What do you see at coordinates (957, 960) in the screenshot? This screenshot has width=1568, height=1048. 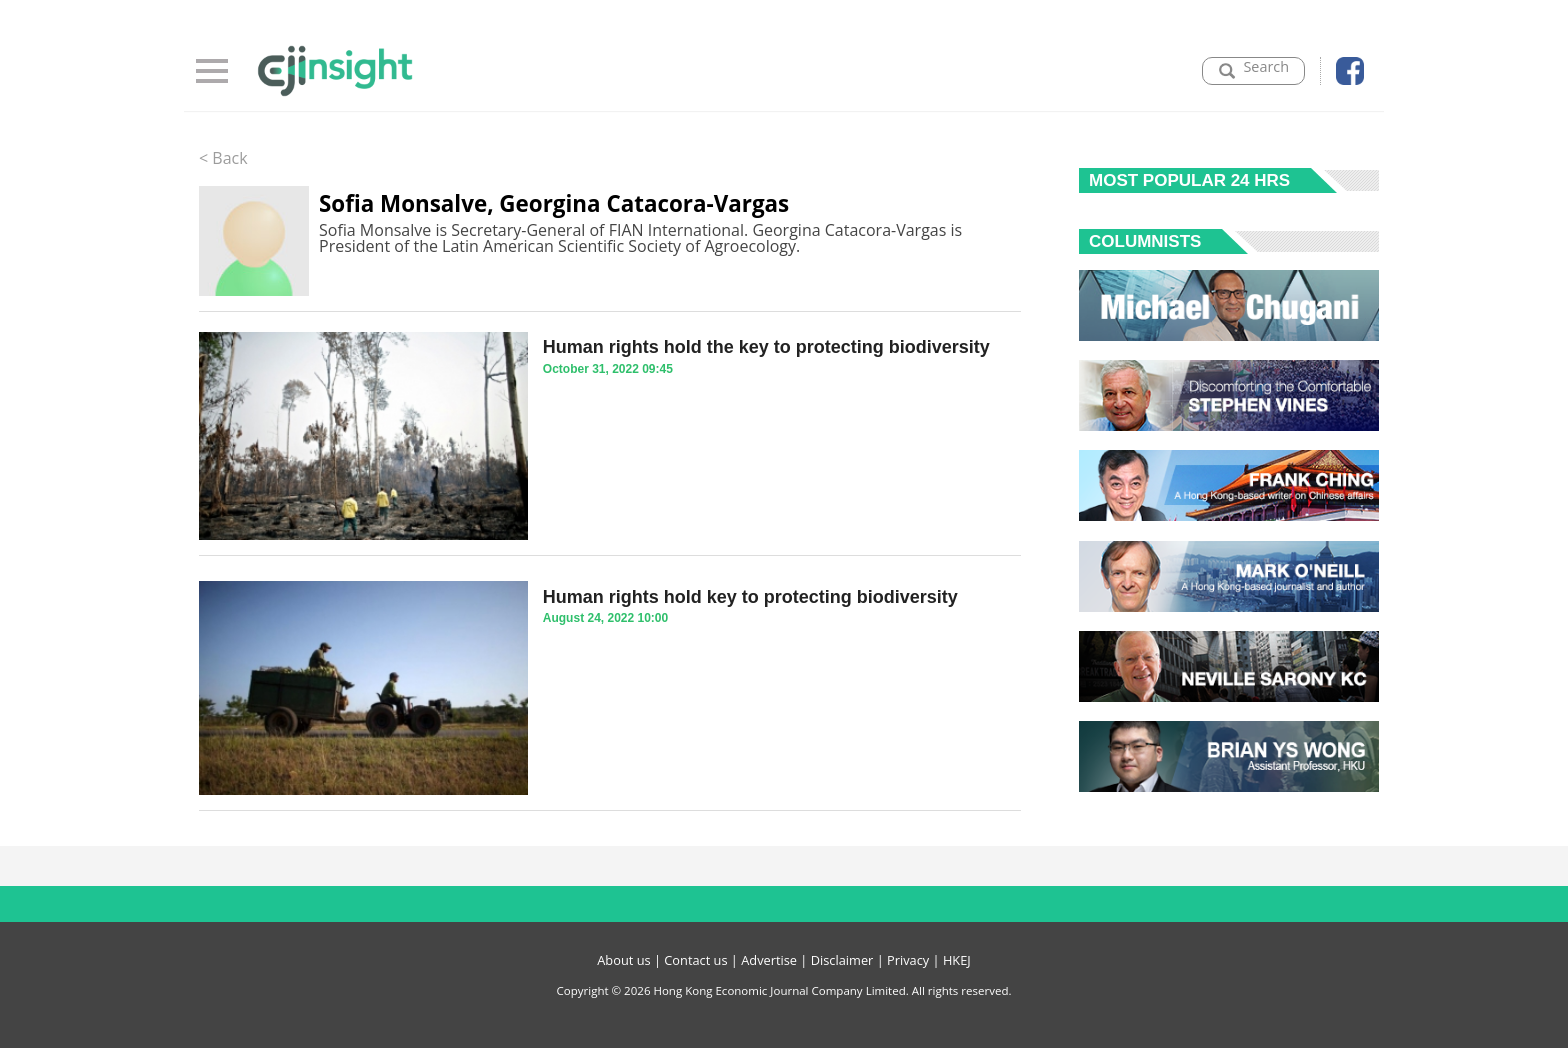 I see `HKEJ` at bounding box center [957, 960].